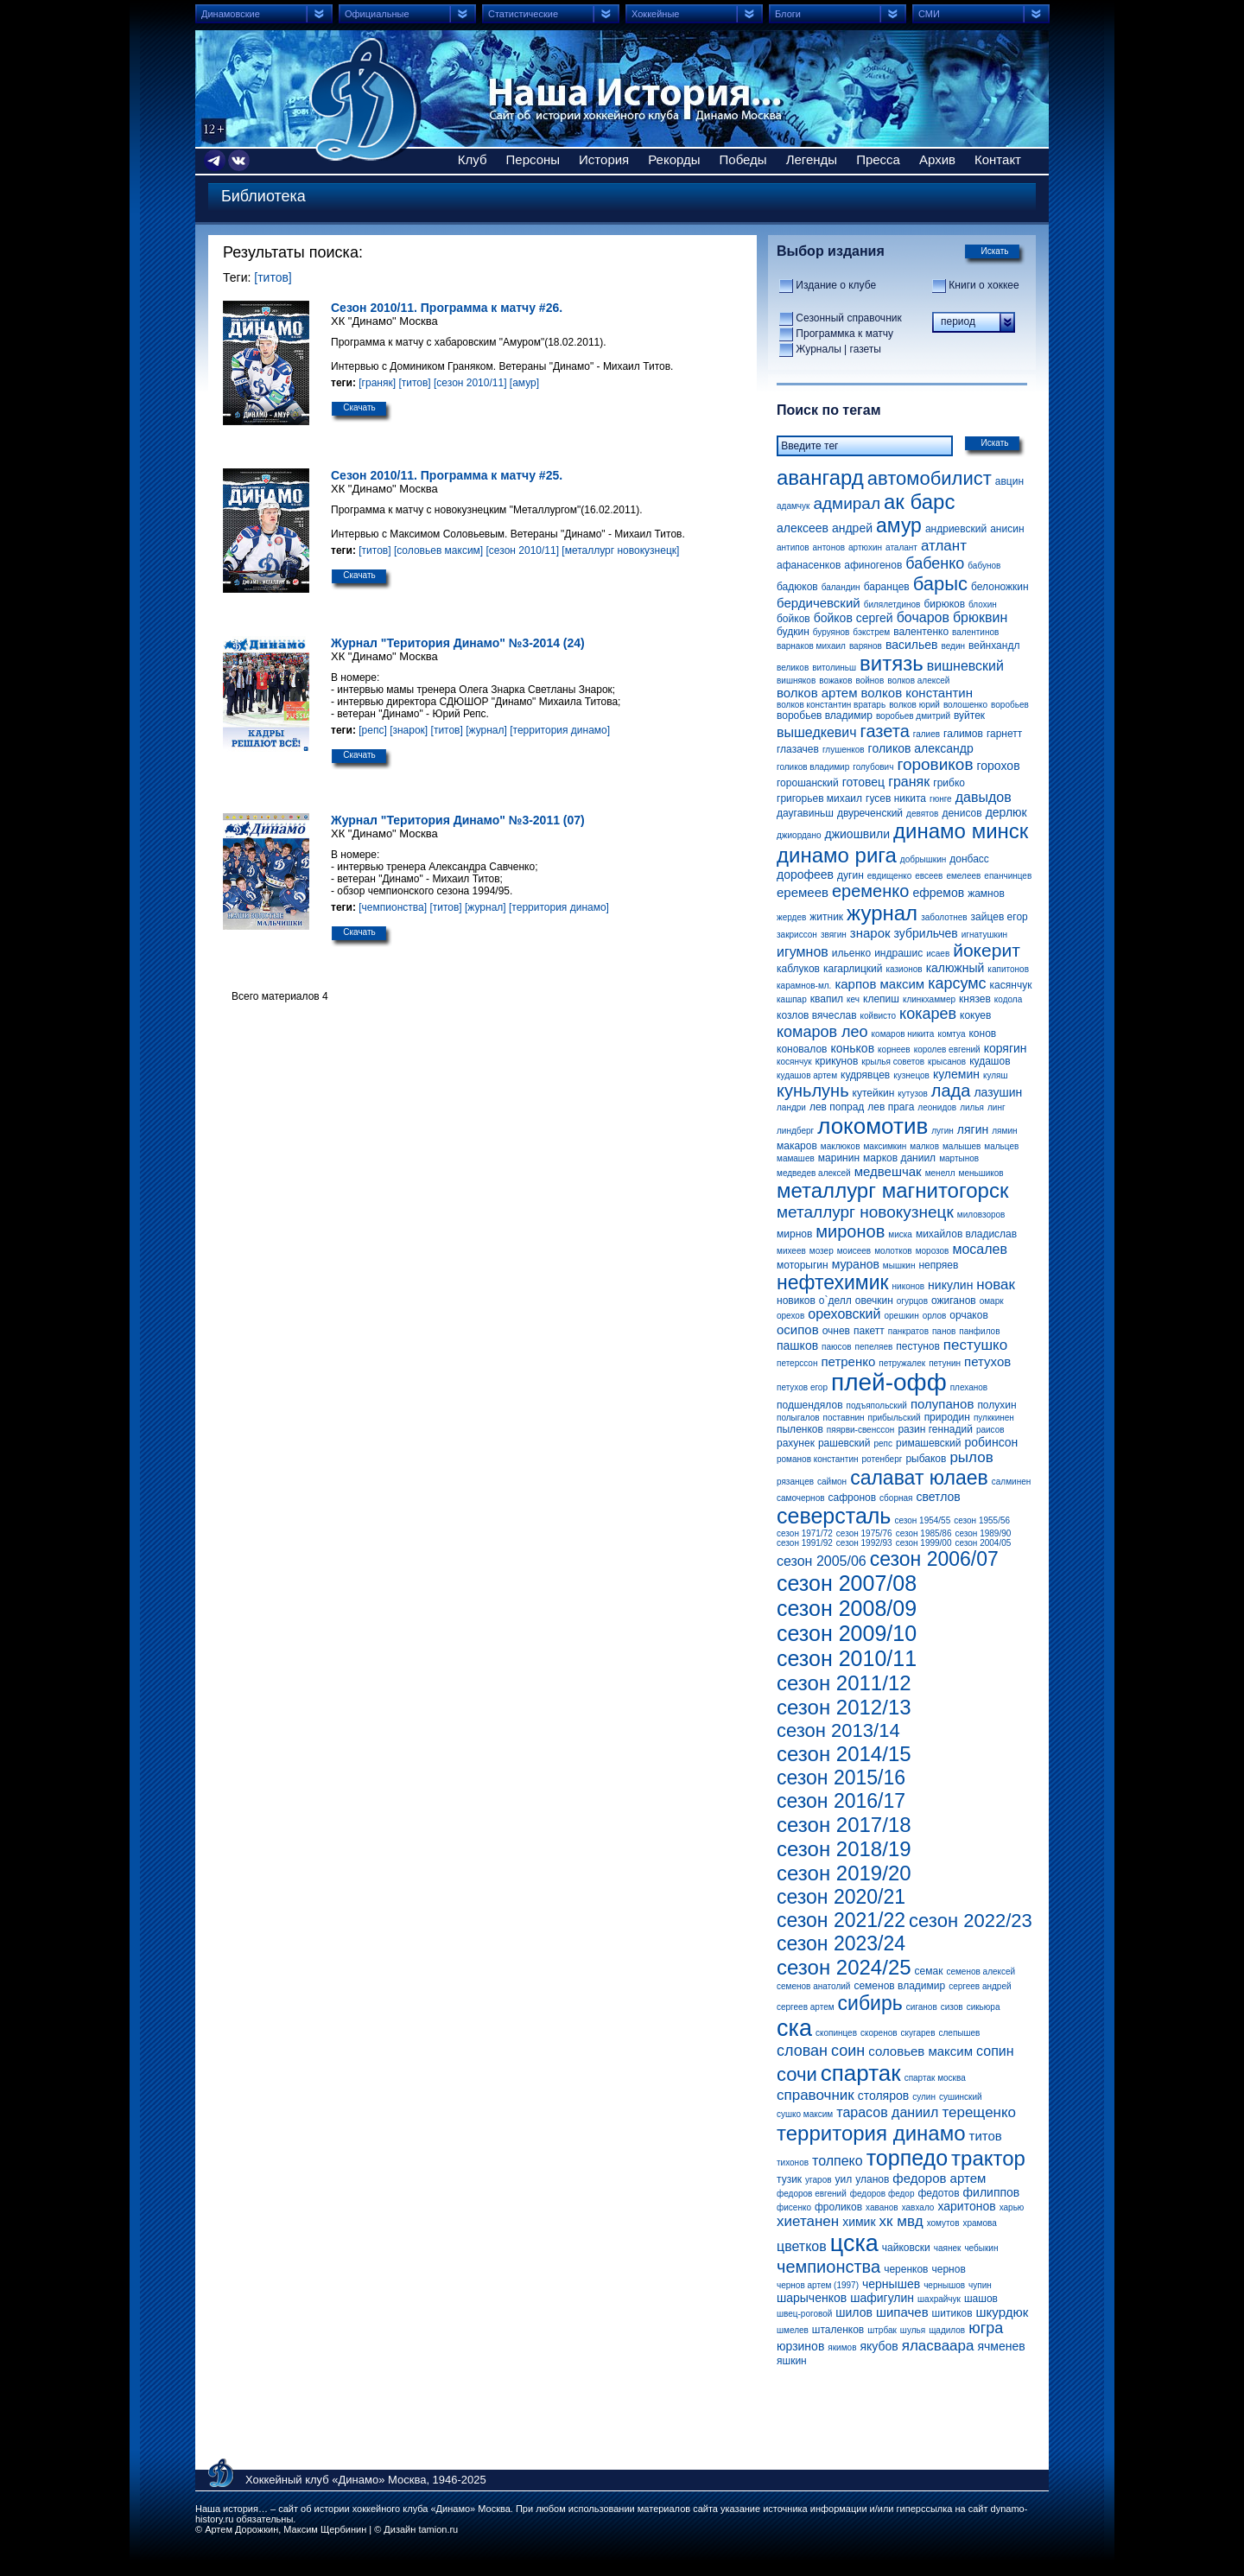 The image size is (1244, 2576). Describe the element at coordinates (853, 999) in the screenshot. I see `кеч` at that location.